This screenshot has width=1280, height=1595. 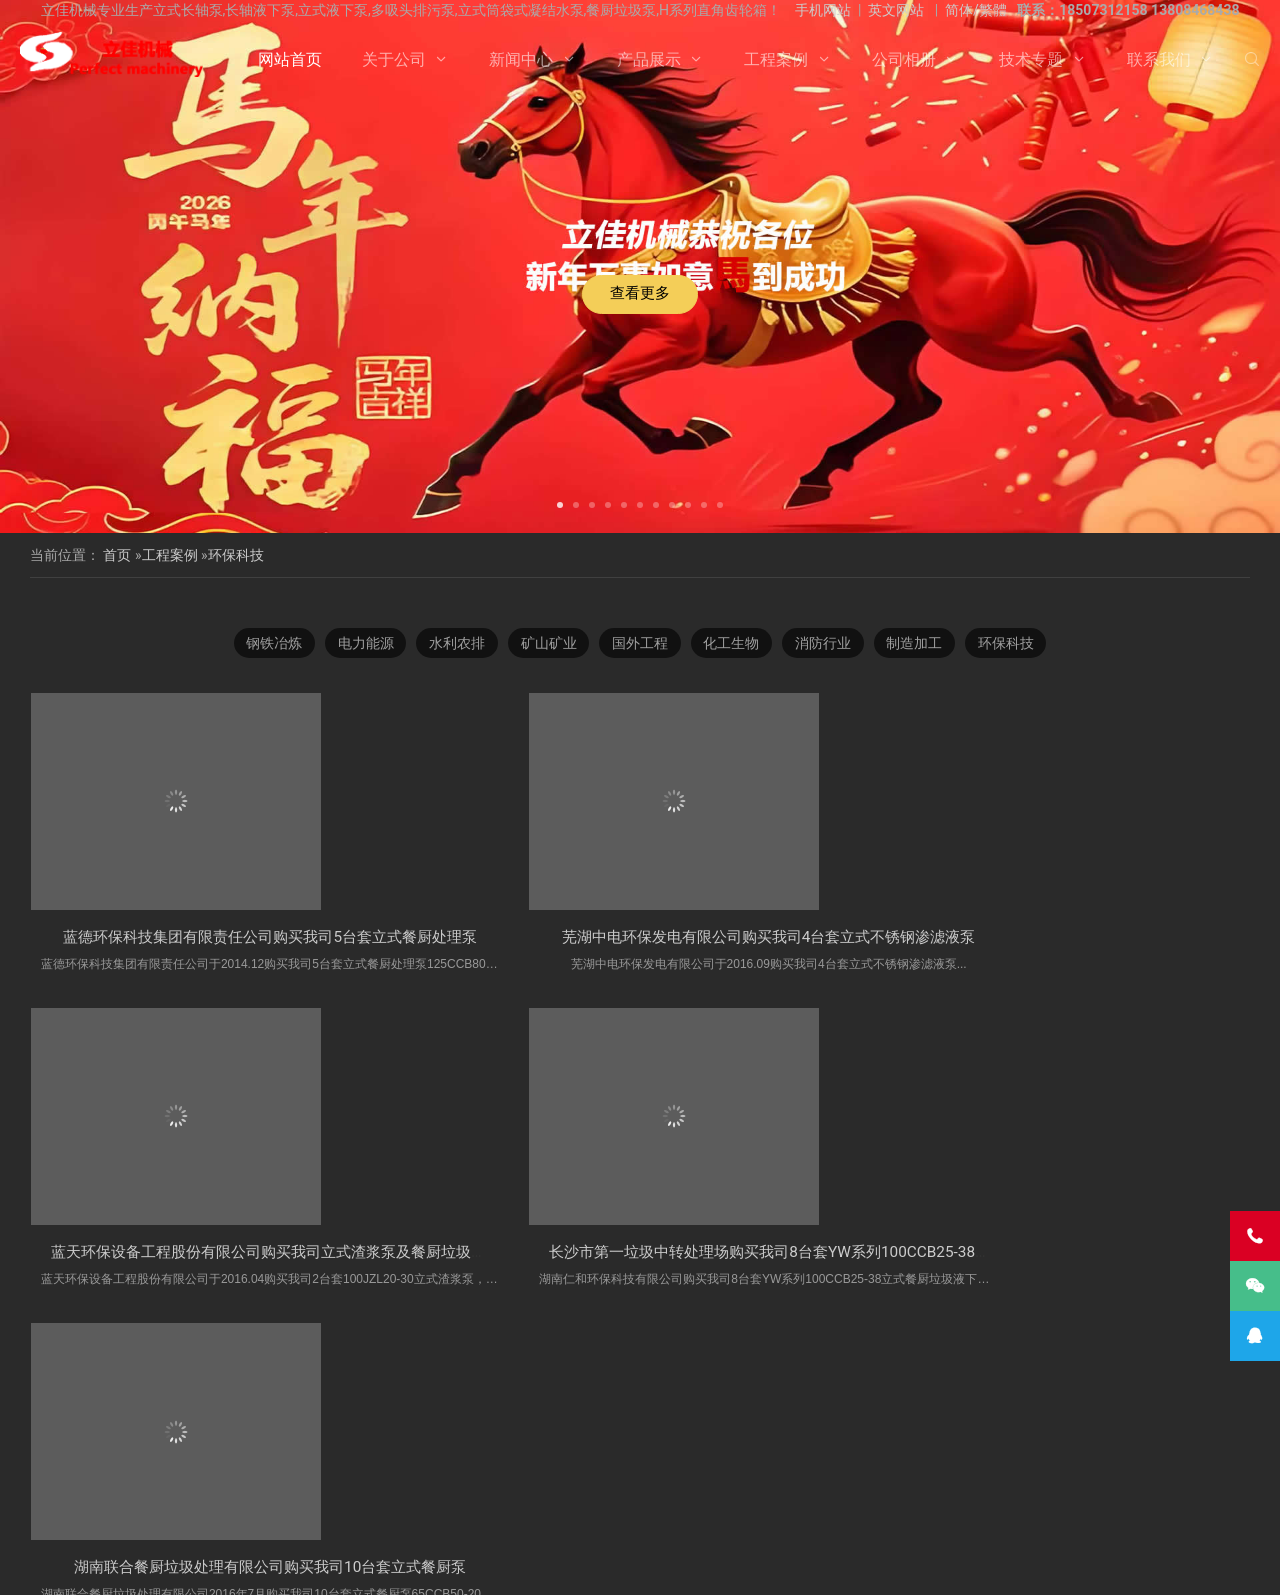 I want to click on 公司相册, so click(x=904, y=59).